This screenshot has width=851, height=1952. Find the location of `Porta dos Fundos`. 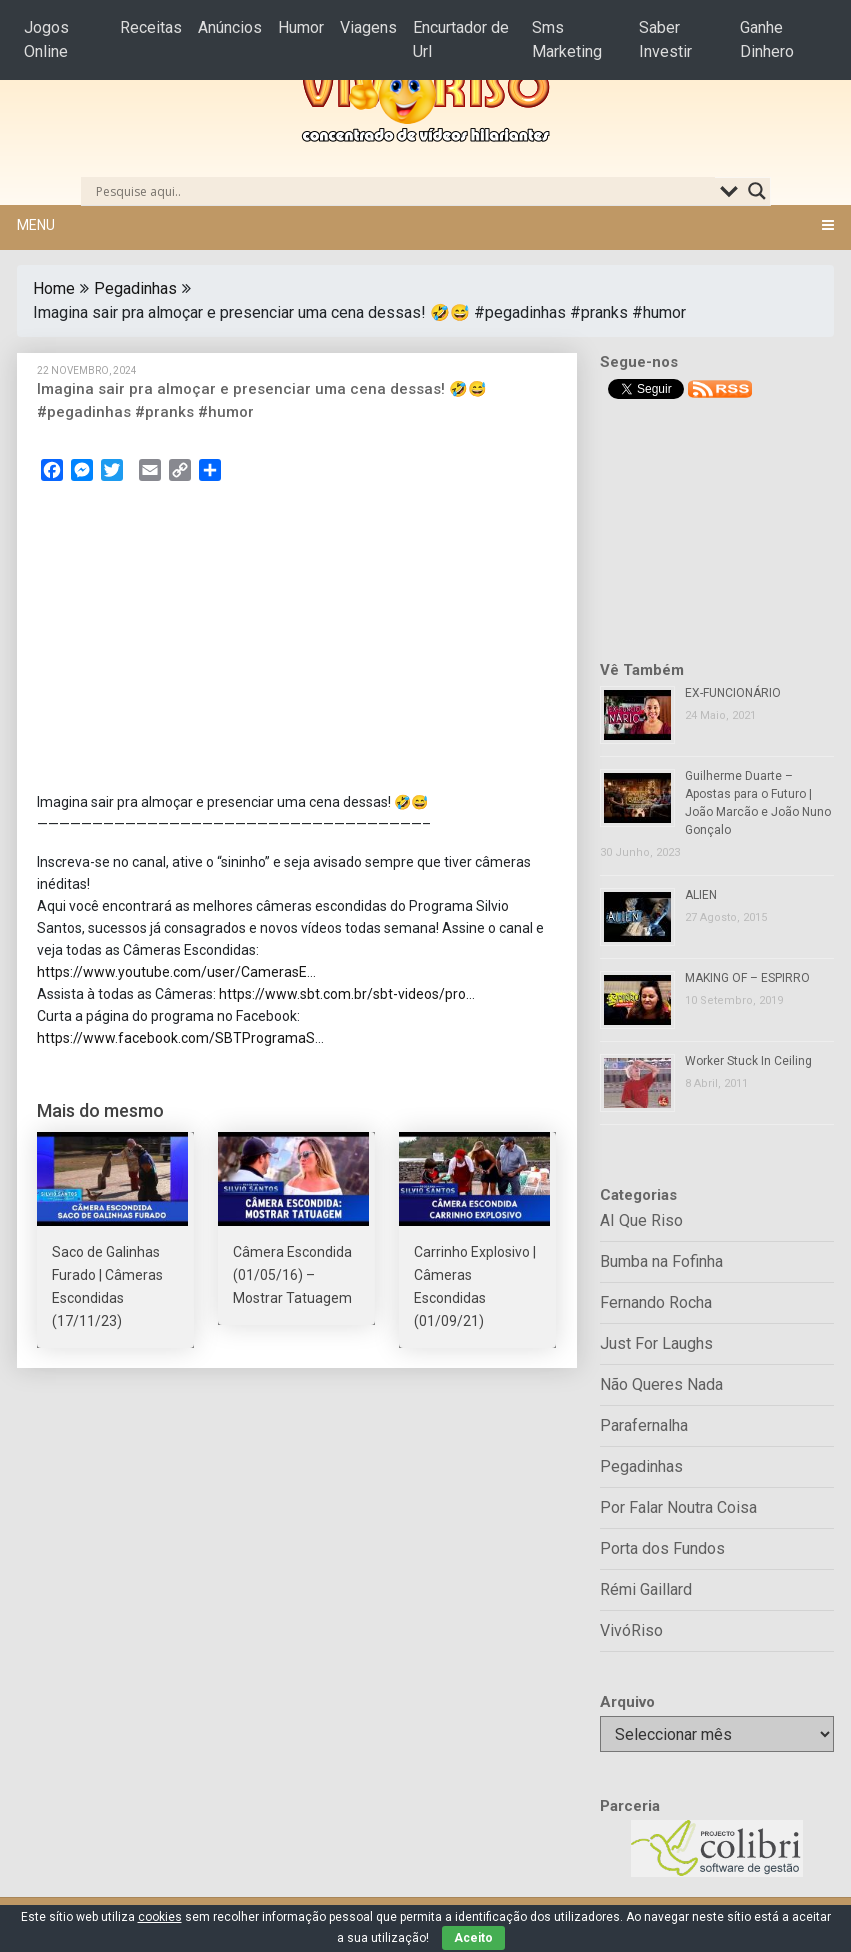

Porta dos Fundos is located at coordinates (662, 1548).